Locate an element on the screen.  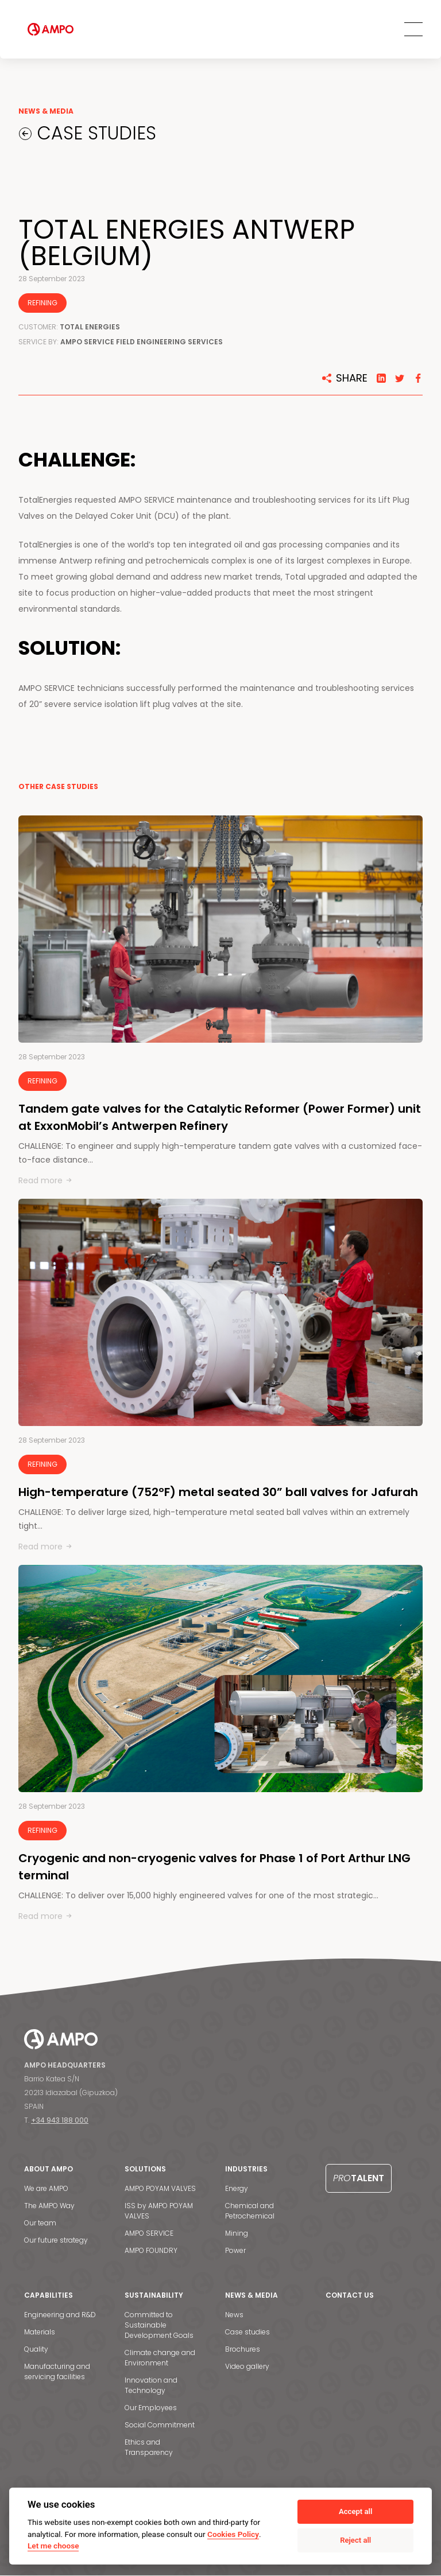
Power is located at coordinates (235, 2251).